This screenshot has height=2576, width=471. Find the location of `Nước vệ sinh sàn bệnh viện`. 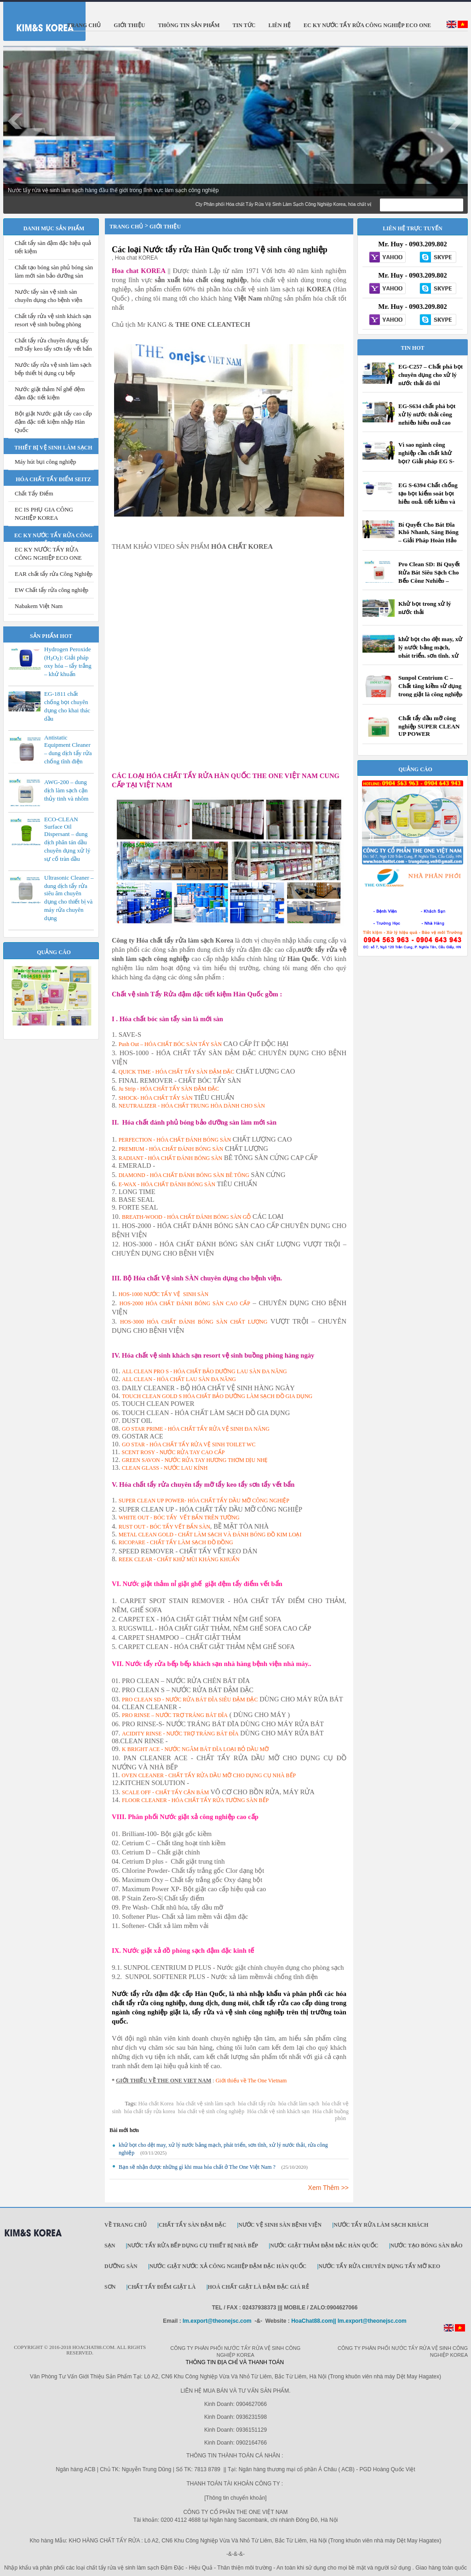

Nước vệ sinh sàn bệnh viện is located at coordinates (280, 2225).